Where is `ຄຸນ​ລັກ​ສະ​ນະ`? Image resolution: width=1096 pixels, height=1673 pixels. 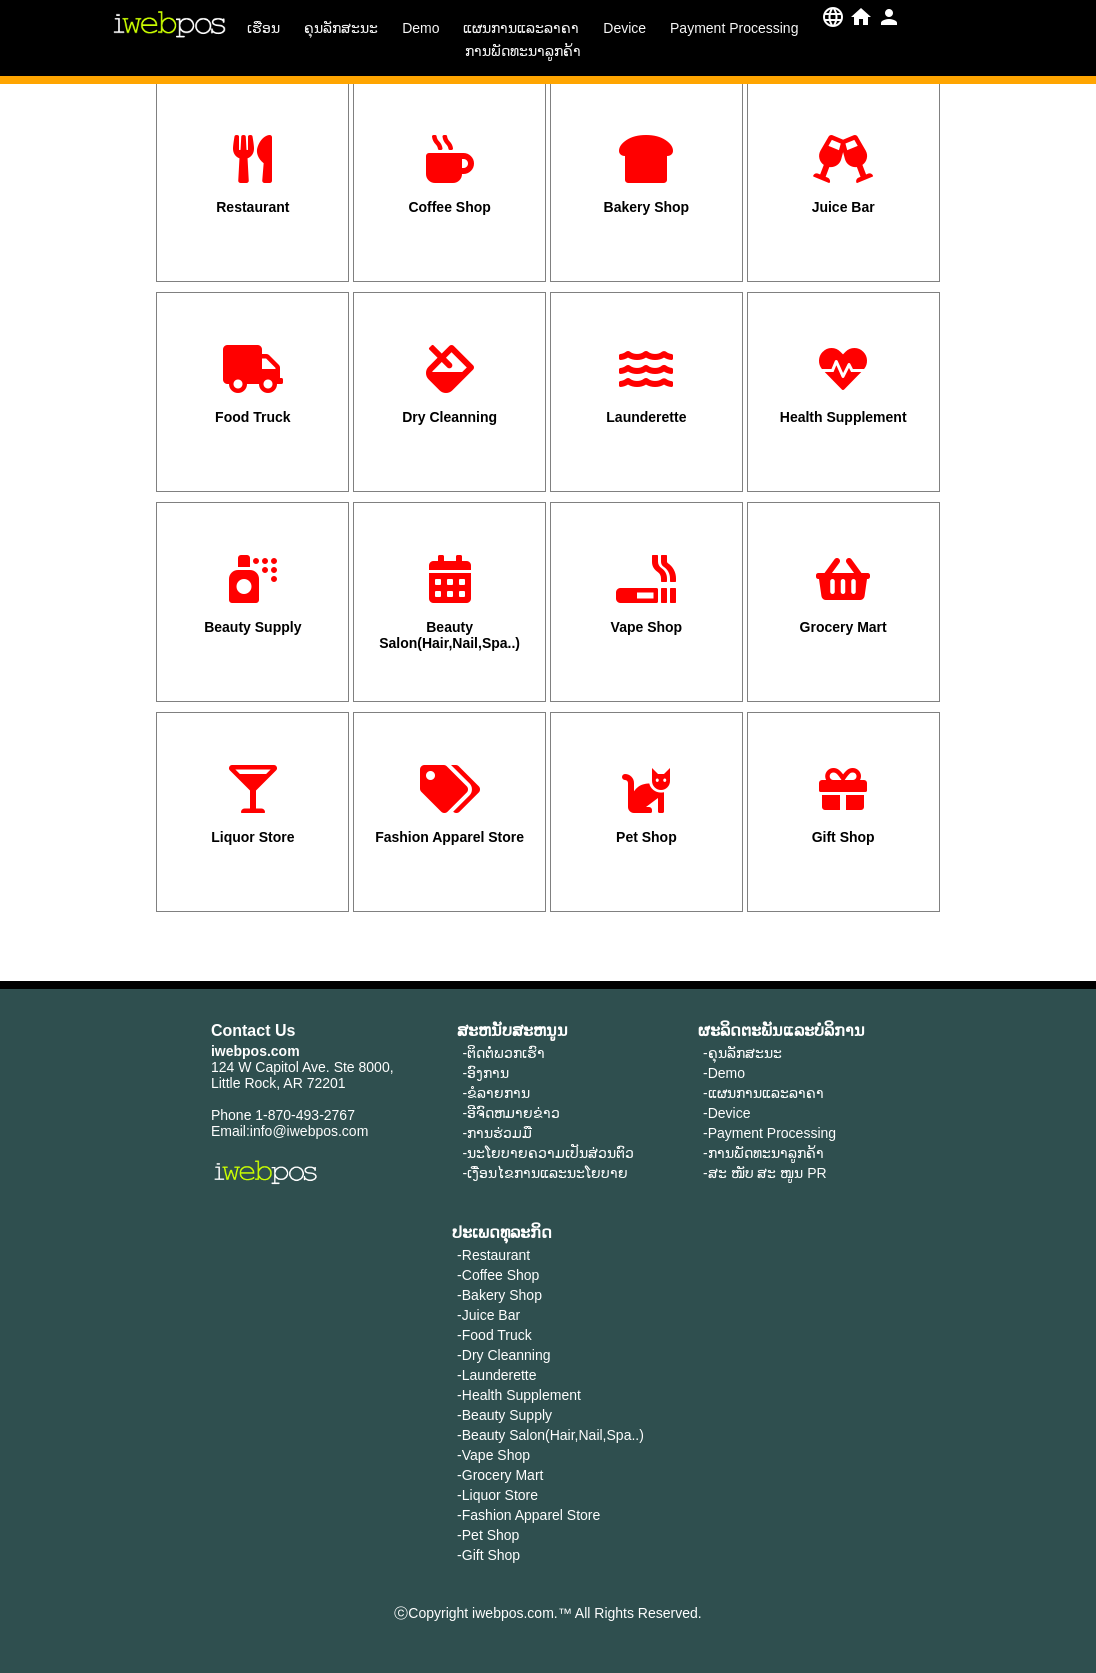
ຄຸນ​ລັກ​ສະ​ນະ is located at coordinates (341, 28).